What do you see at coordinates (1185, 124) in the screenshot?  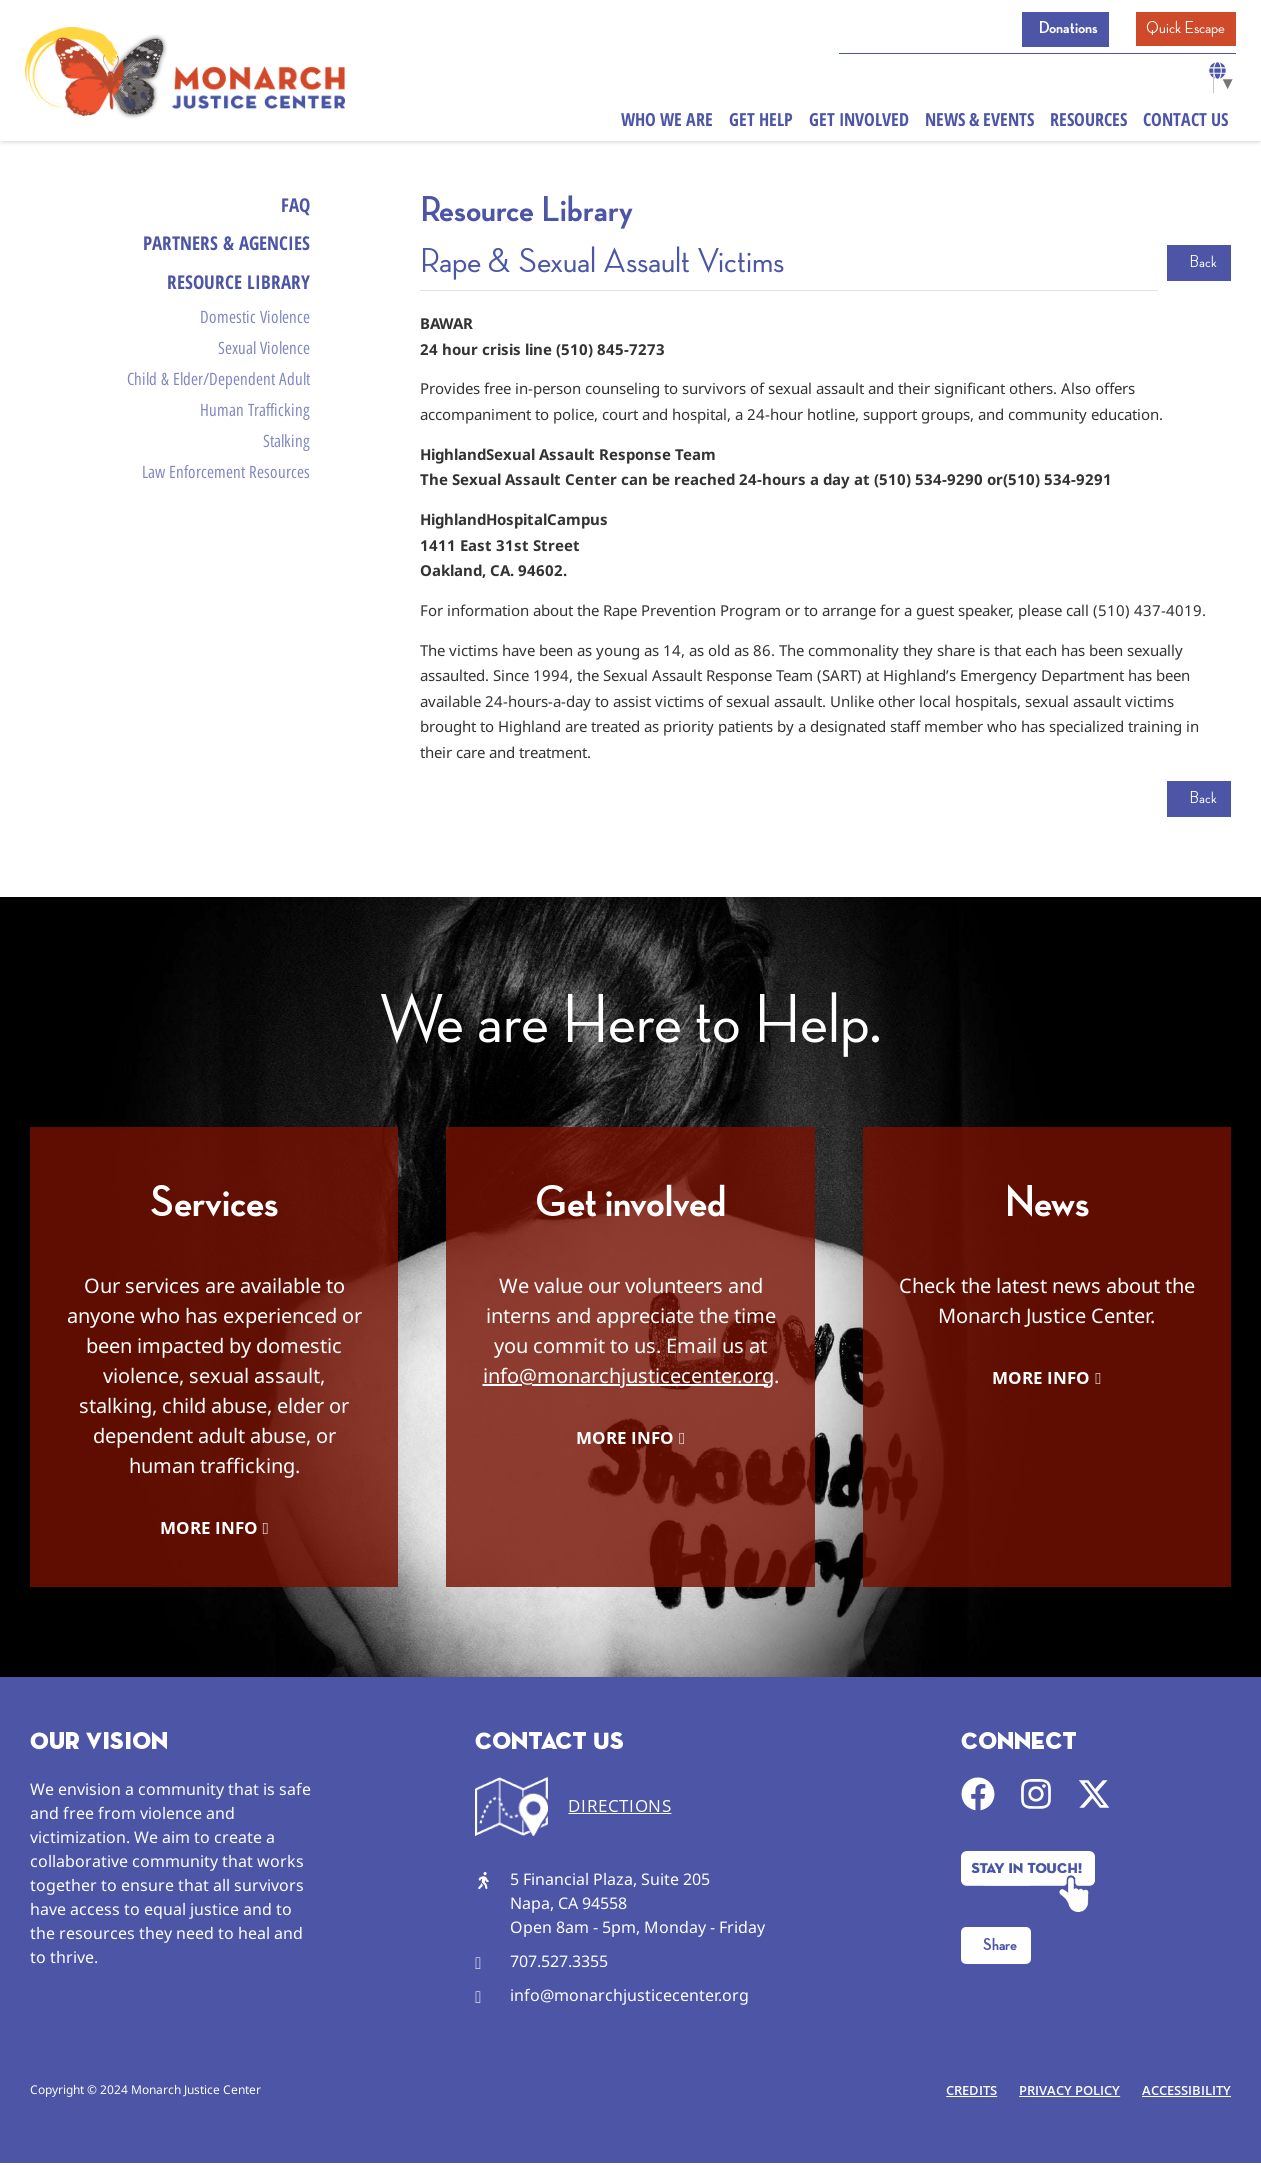 I see `Contact Us` at bounding box center [1185, 124].